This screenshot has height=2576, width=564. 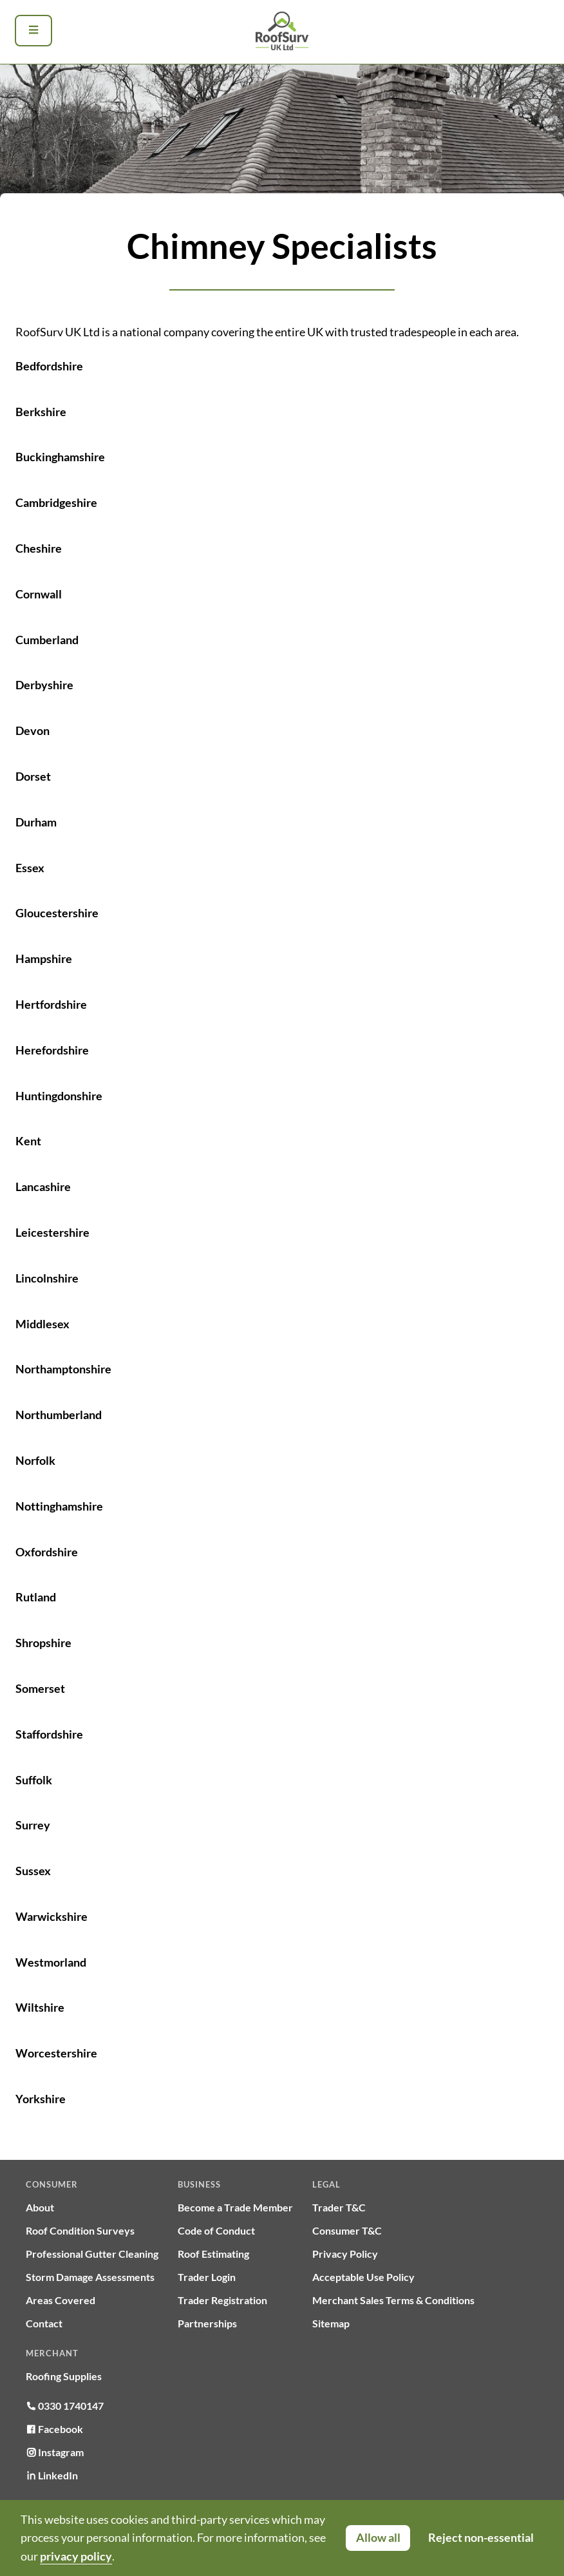 What do you see at coordinates (235, 2207) in the screenshot?
I see `Become a Trade Member` at bounding box center [235, 2207].